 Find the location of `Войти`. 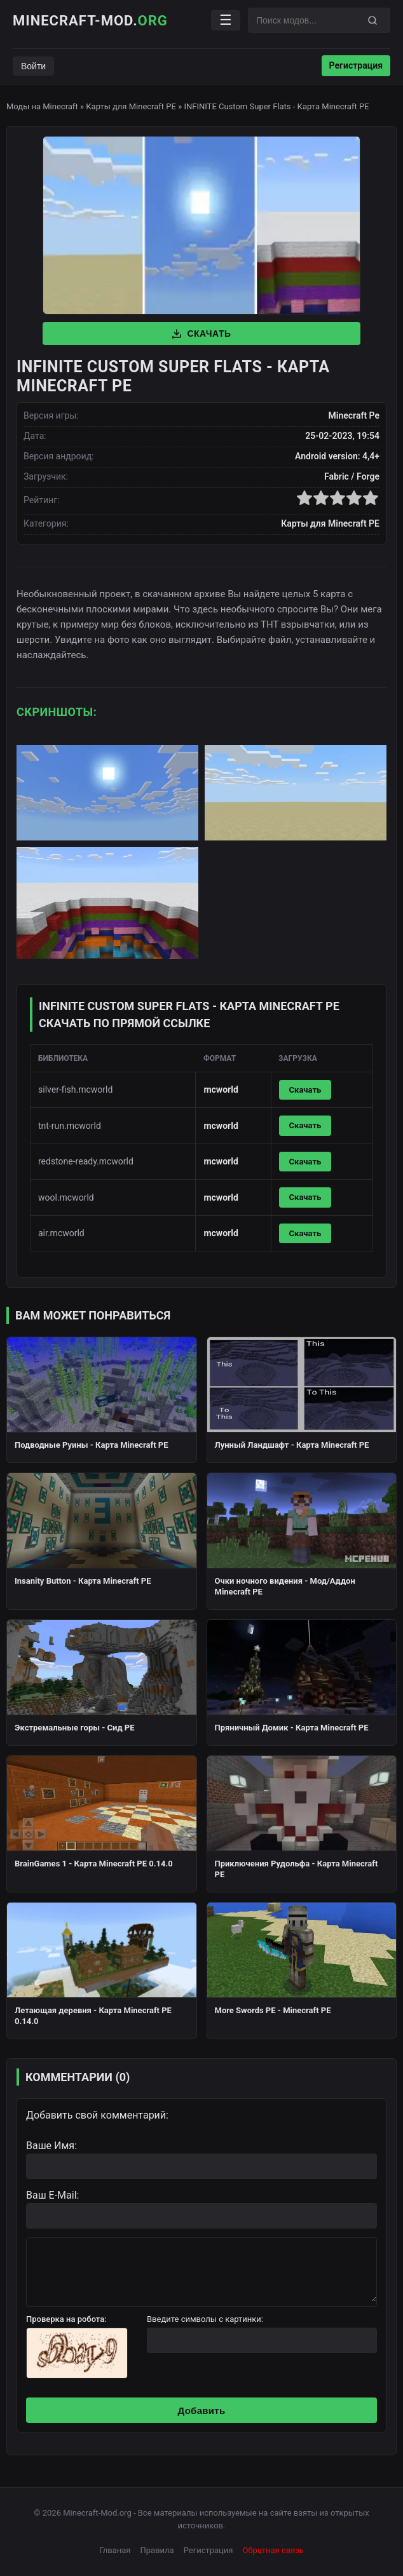

Войти is located at coordinates (33, 66).